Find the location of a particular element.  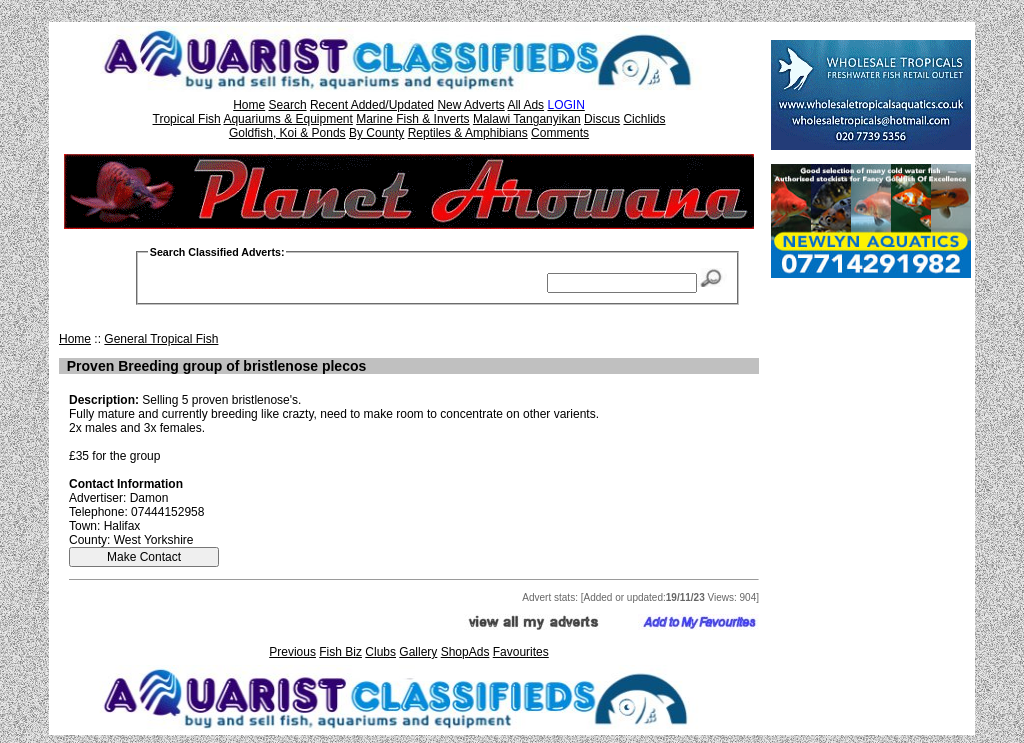

Fish Biz is located at coordinates (340, 652).